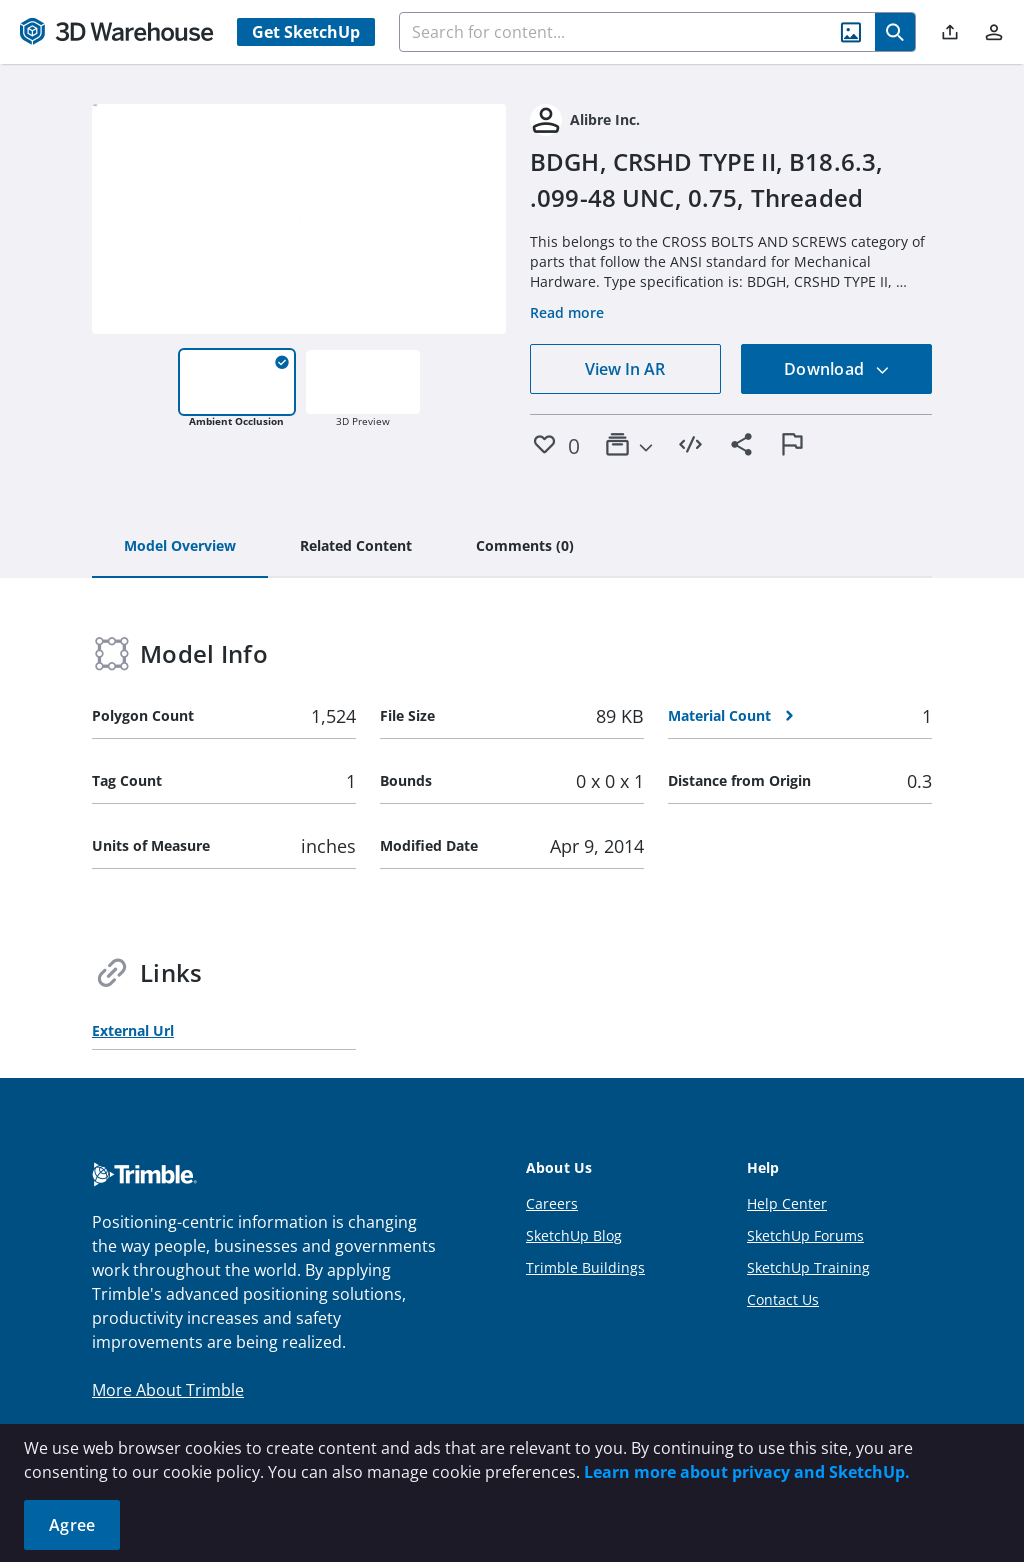 This screenshot has height=1562, width=1024. I want to click on SketchUp Forums, so click(805, 1235).